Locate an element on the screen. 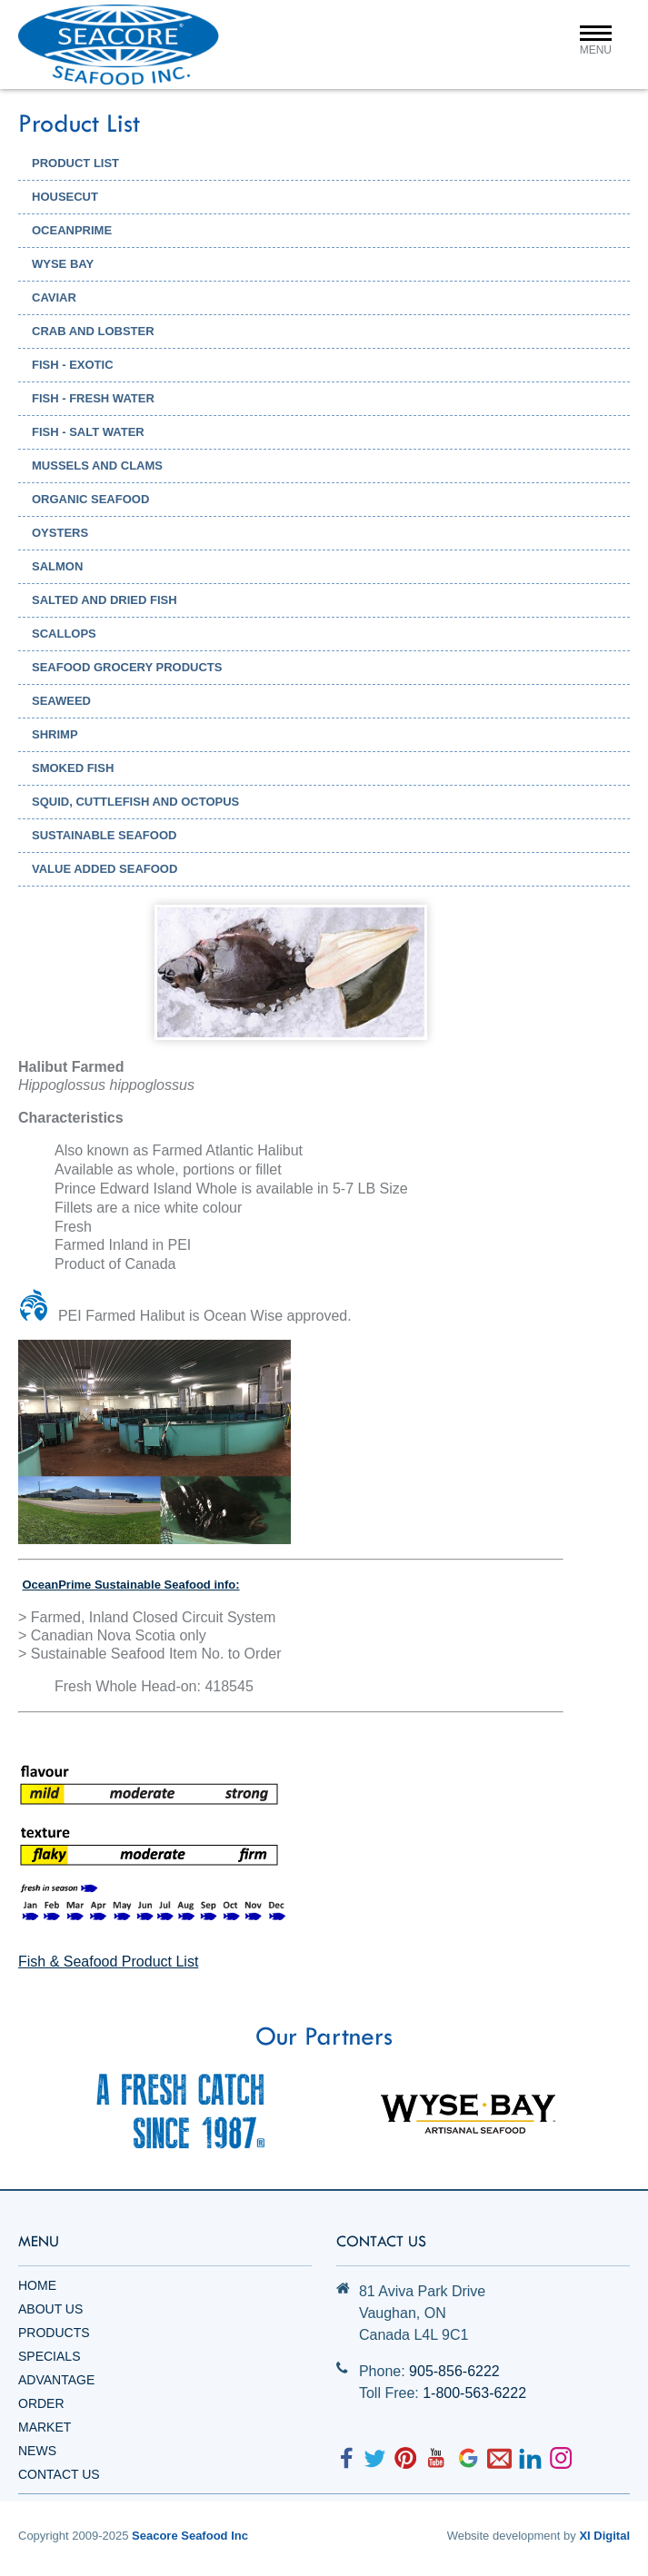  XI Digital is located at coordinates (604, 2535).